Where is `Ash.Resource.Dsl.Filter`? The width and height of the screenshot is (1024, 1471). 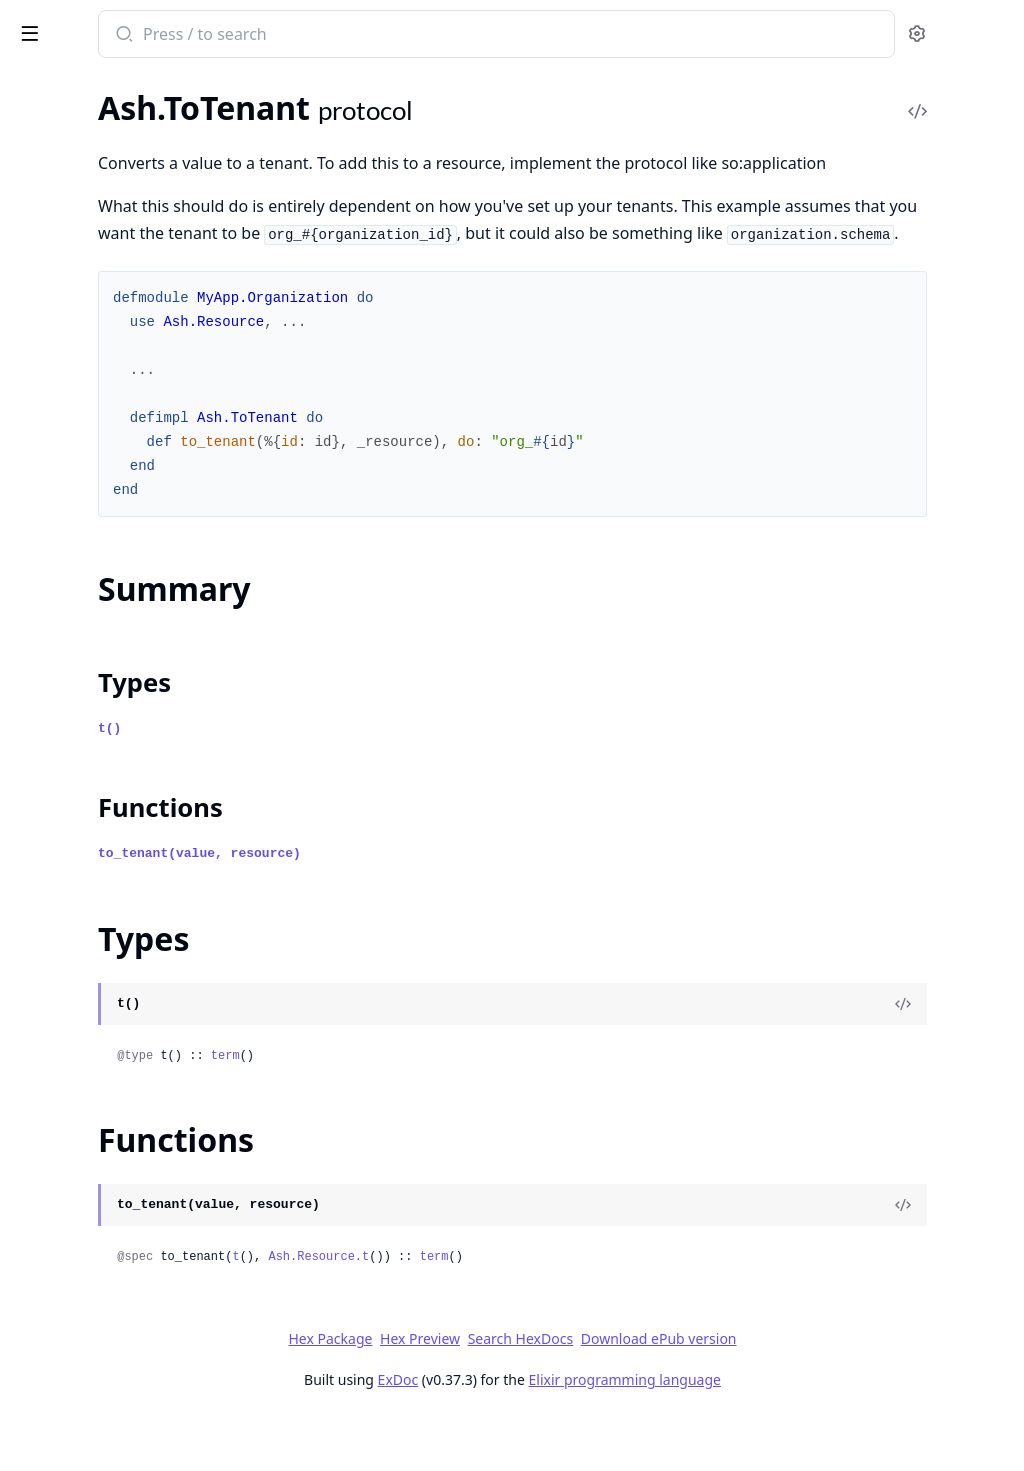
Ash.Resource.Dsl.Filter is located at coordinates (94, 450).